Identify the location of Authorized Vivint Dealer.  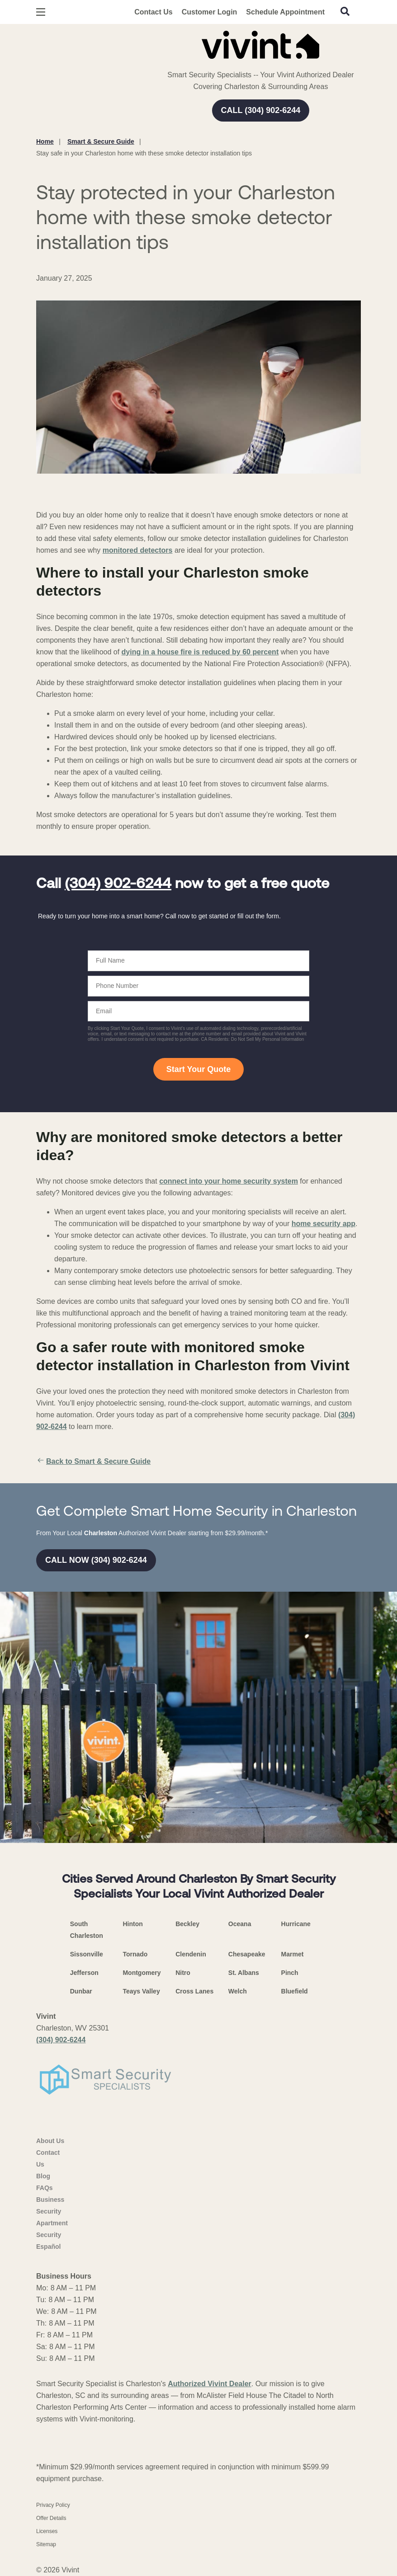
(209, 2384).